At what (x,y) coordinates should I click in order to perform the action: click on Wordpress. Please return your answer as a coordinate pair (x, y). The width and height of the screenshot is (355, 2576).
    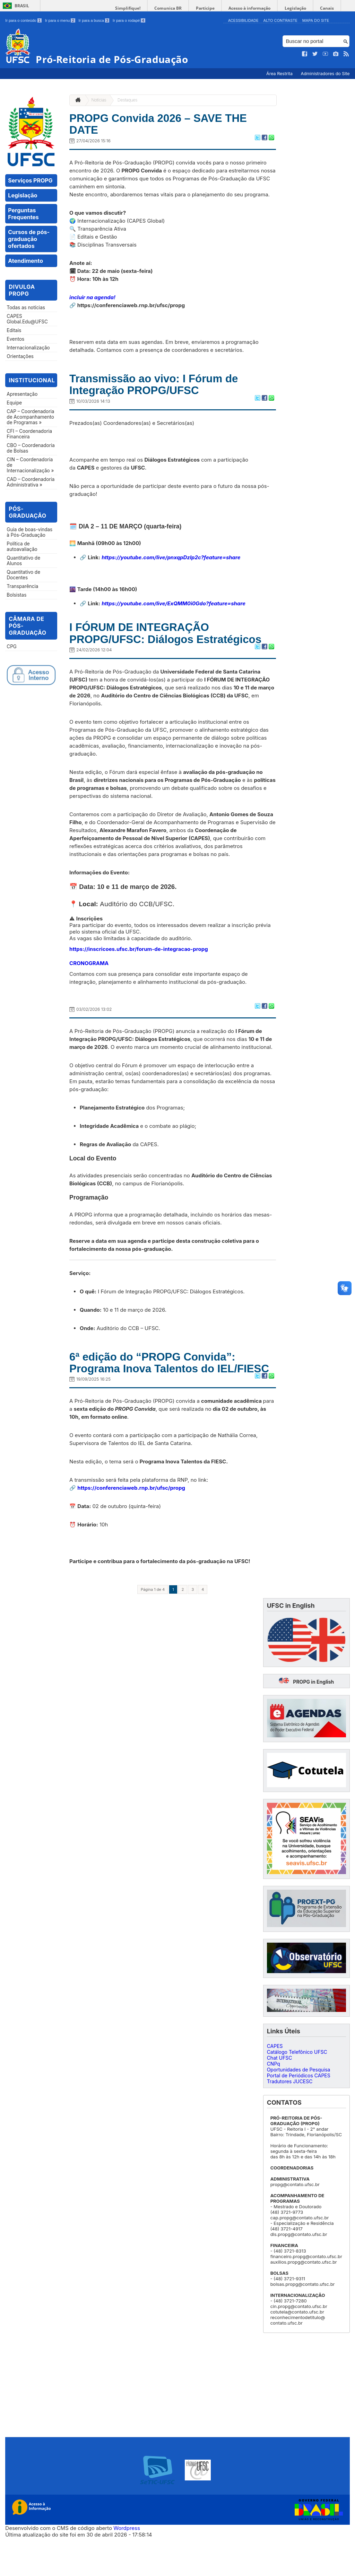
    Looking at the image, I should click on (126, 2566).